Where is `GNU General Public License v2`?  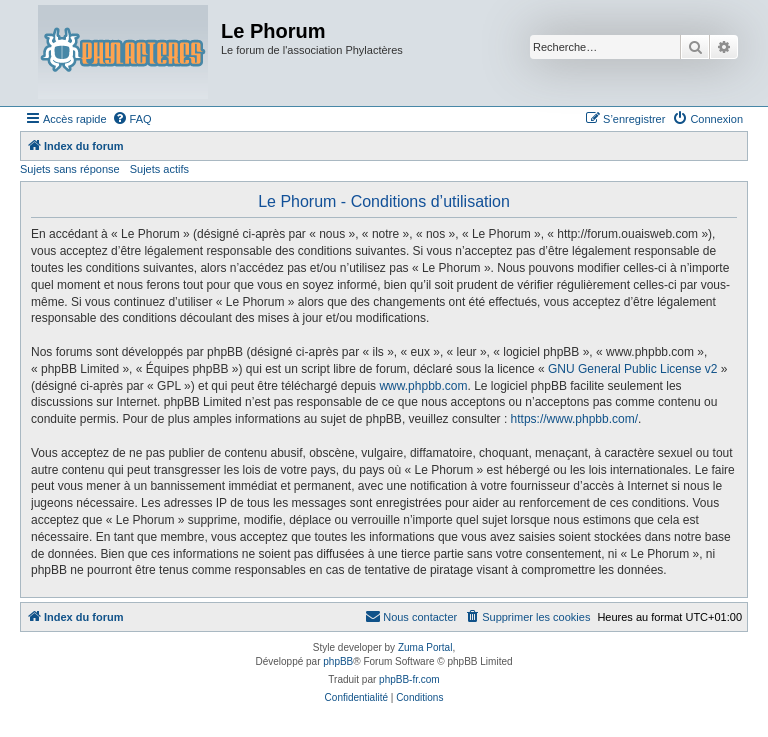
GNU General Public License v2 is located at coordinates (632, 369).